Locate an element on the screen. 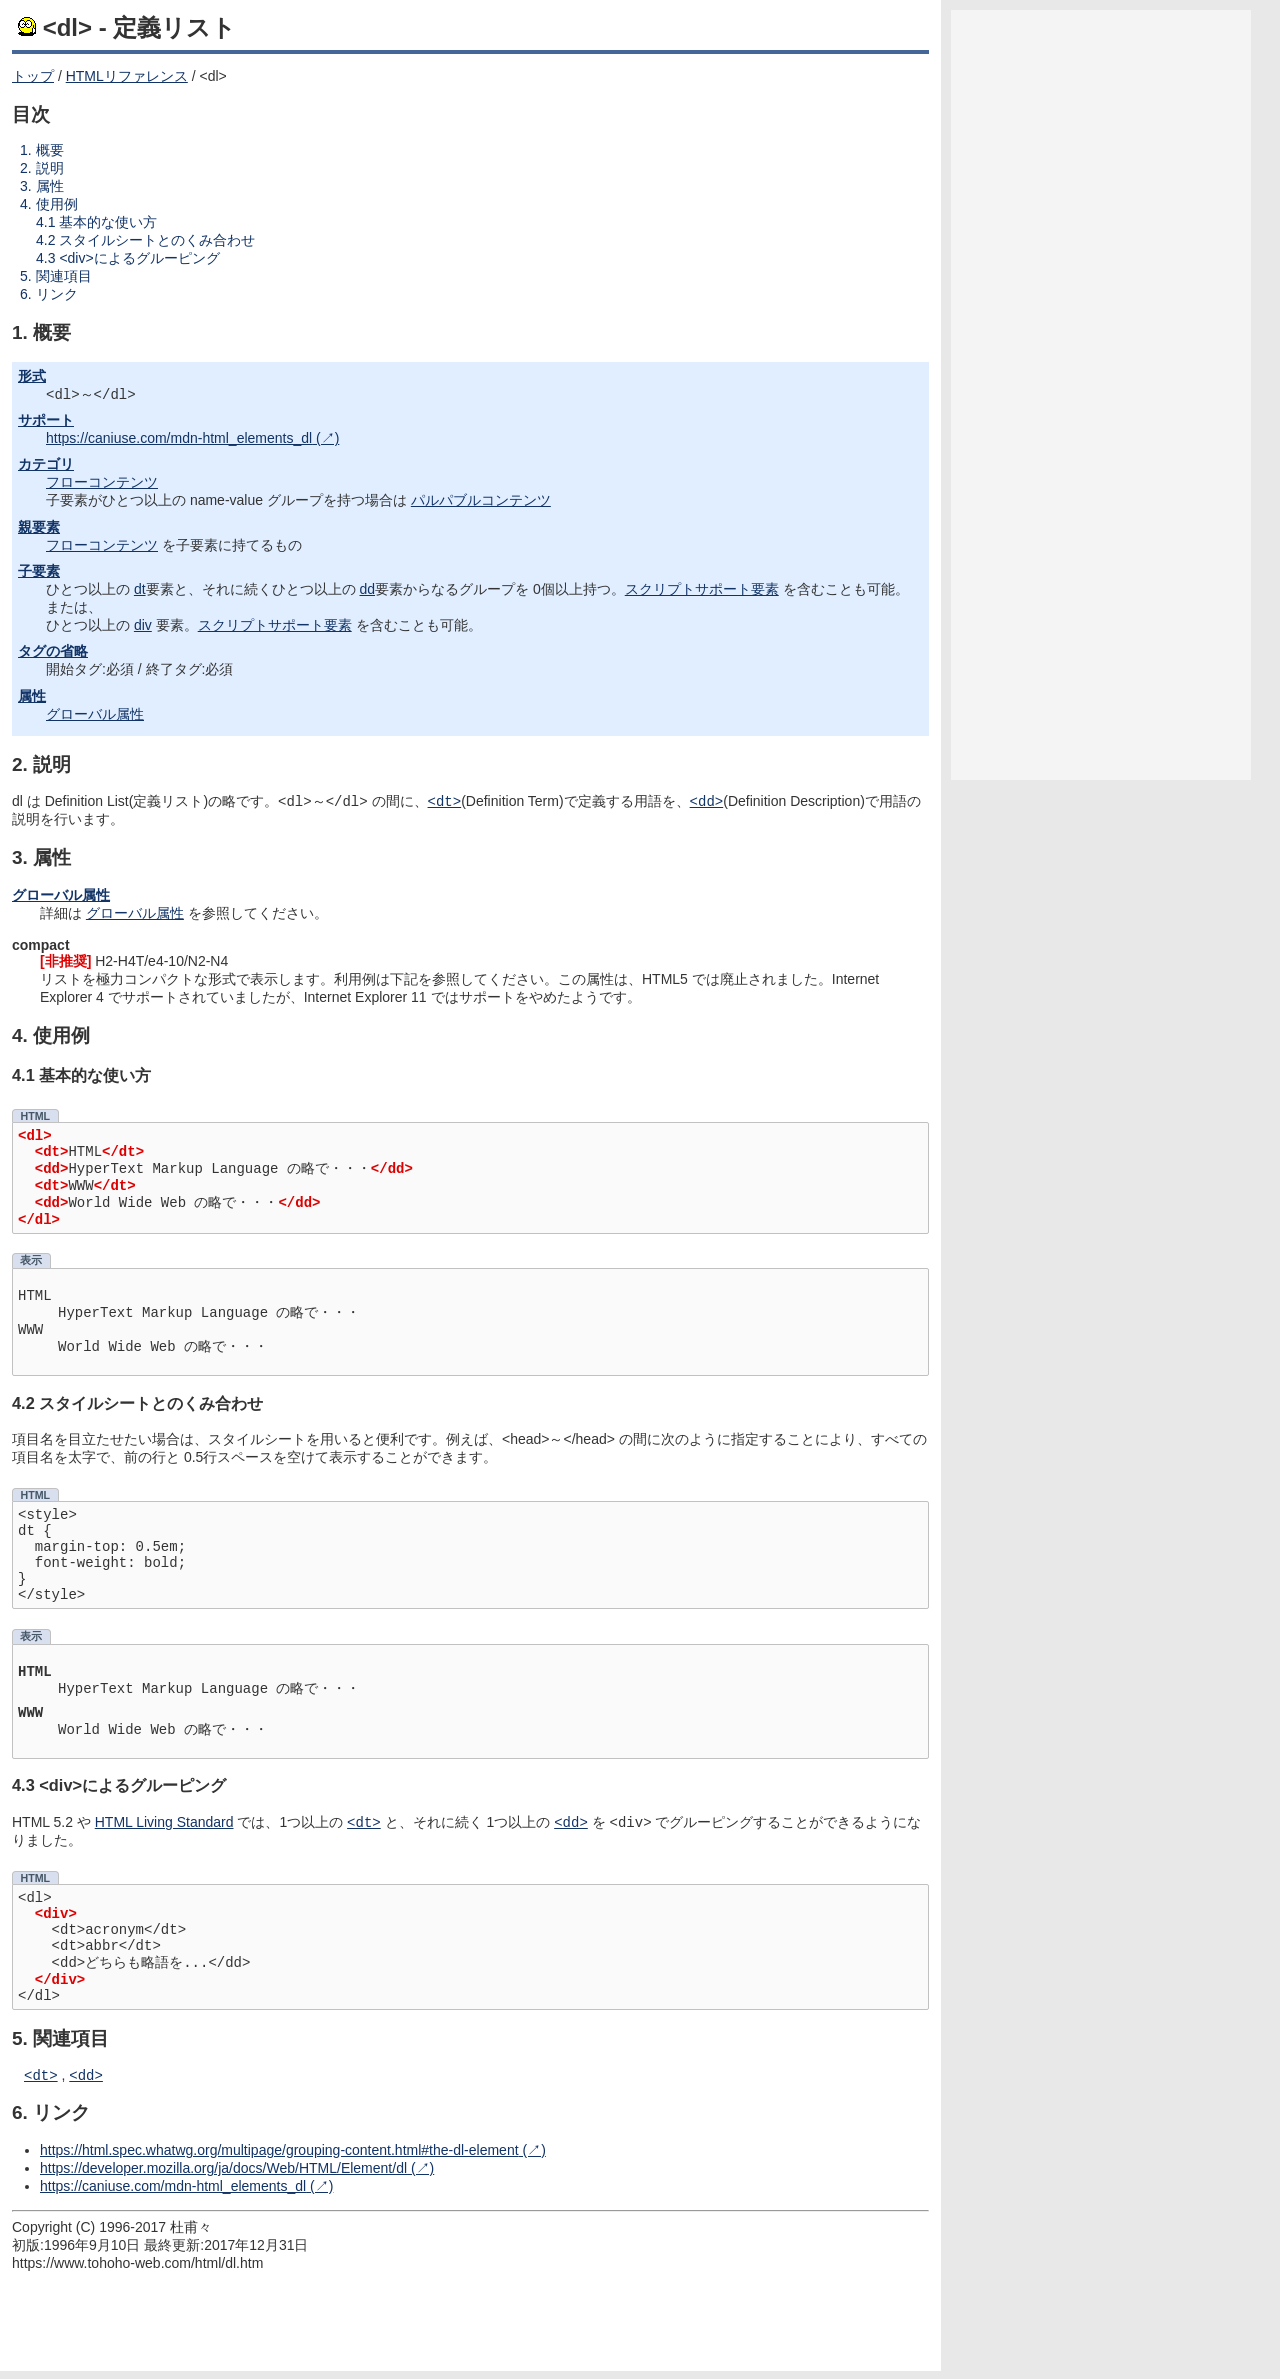  <dt> is located at coordinates (41, 2082).